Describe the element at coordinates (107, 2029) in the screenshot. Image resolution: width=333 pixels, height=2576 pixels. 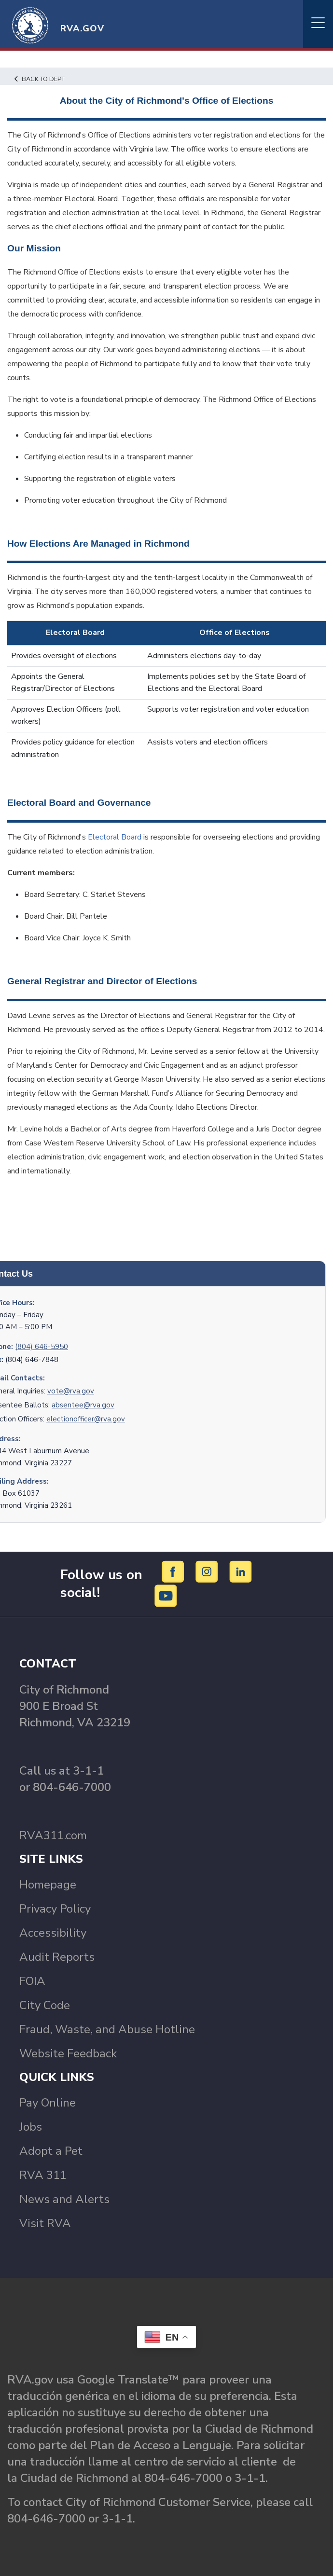
I see `Fraud, Waste, and Abuse Hotline` at that location.